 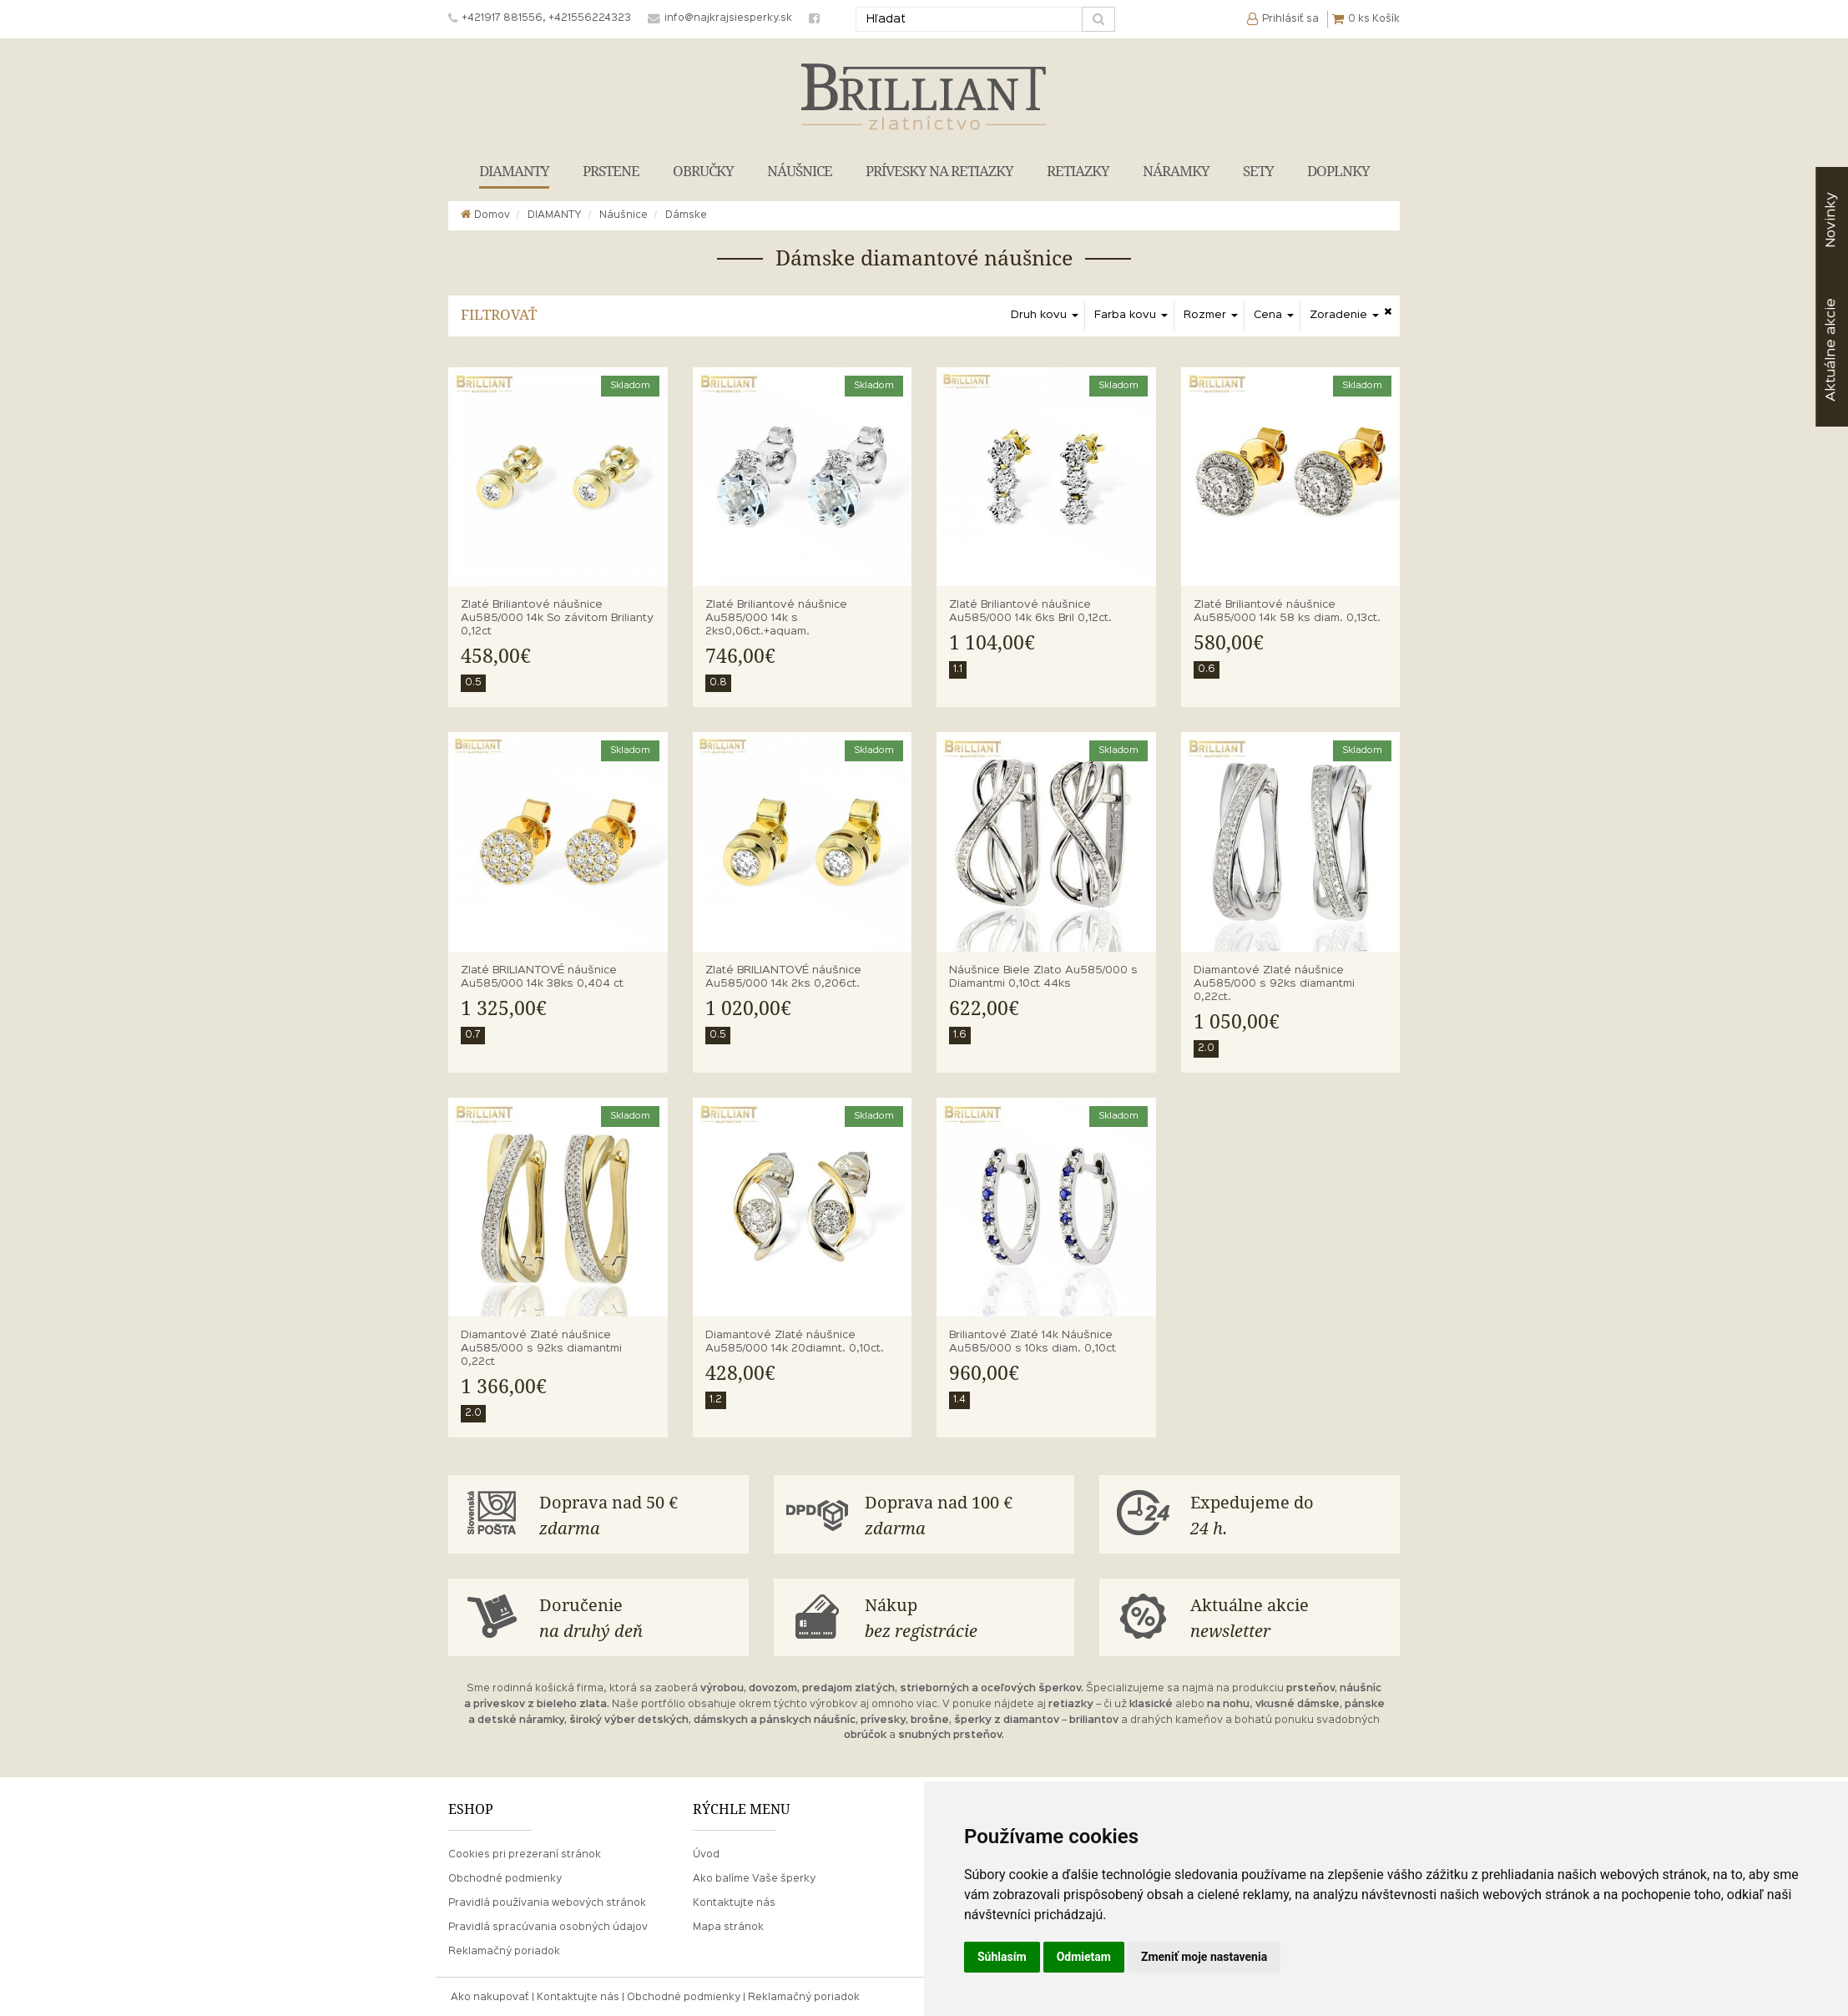 What do you see at coordinates (754, 1877) in the screenshot?
I see `Ako balíme Vaše šperky` at bounding box center [754, 1877].